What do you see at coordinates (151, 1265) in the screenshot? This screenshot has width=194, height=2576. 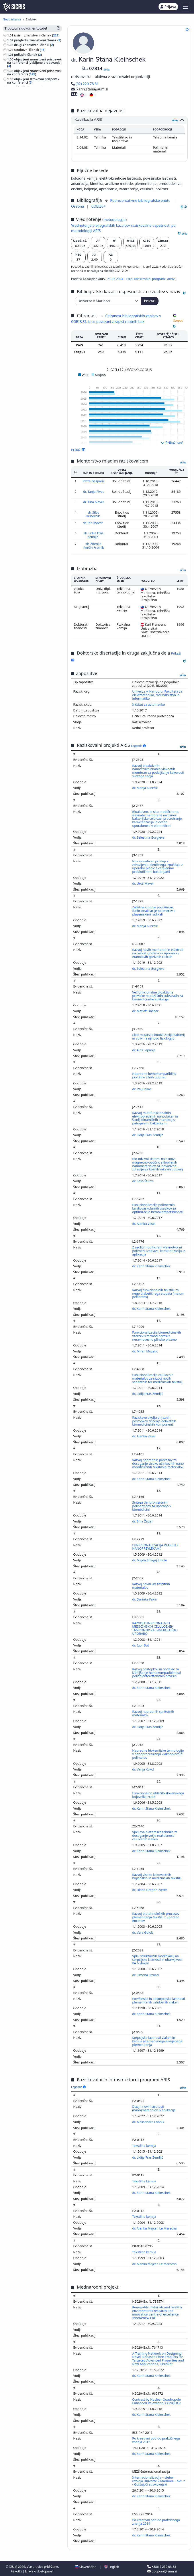 I see `dr. Karin Stana Kleinschek` at bounding box center [151, 1265].